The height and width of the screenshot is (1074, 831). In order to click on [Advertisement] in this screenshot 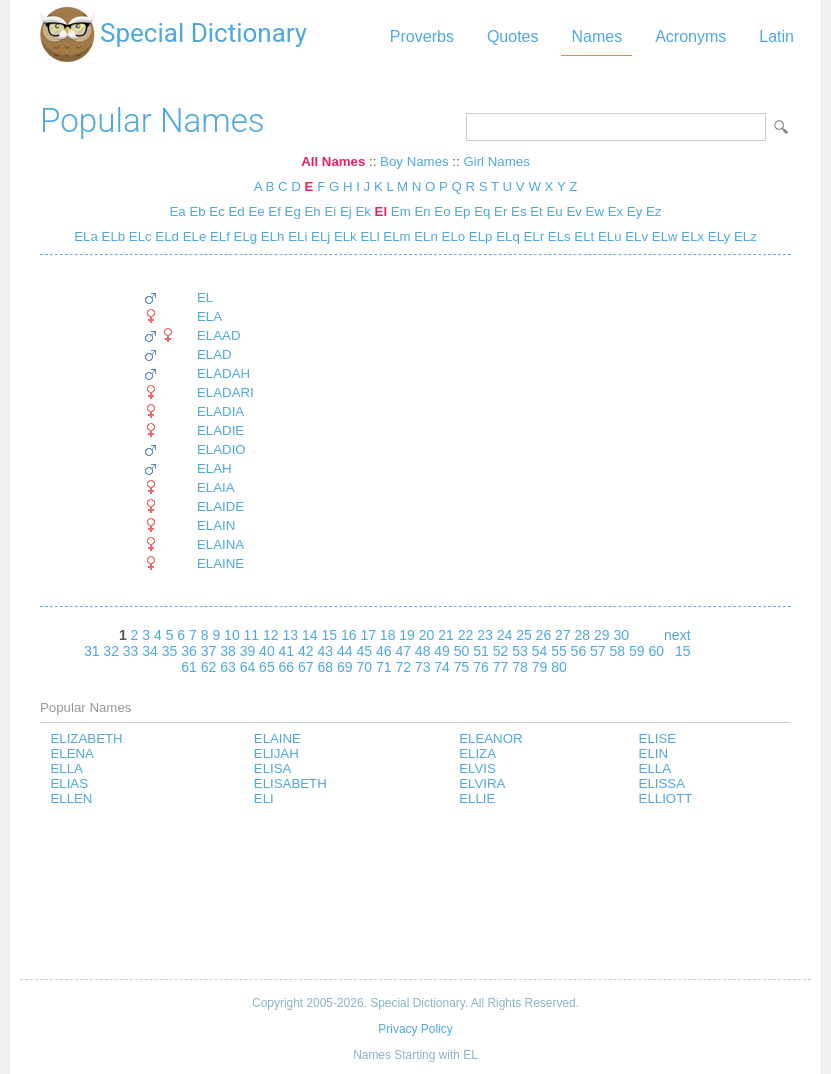, I will do `click(415, 894)`.